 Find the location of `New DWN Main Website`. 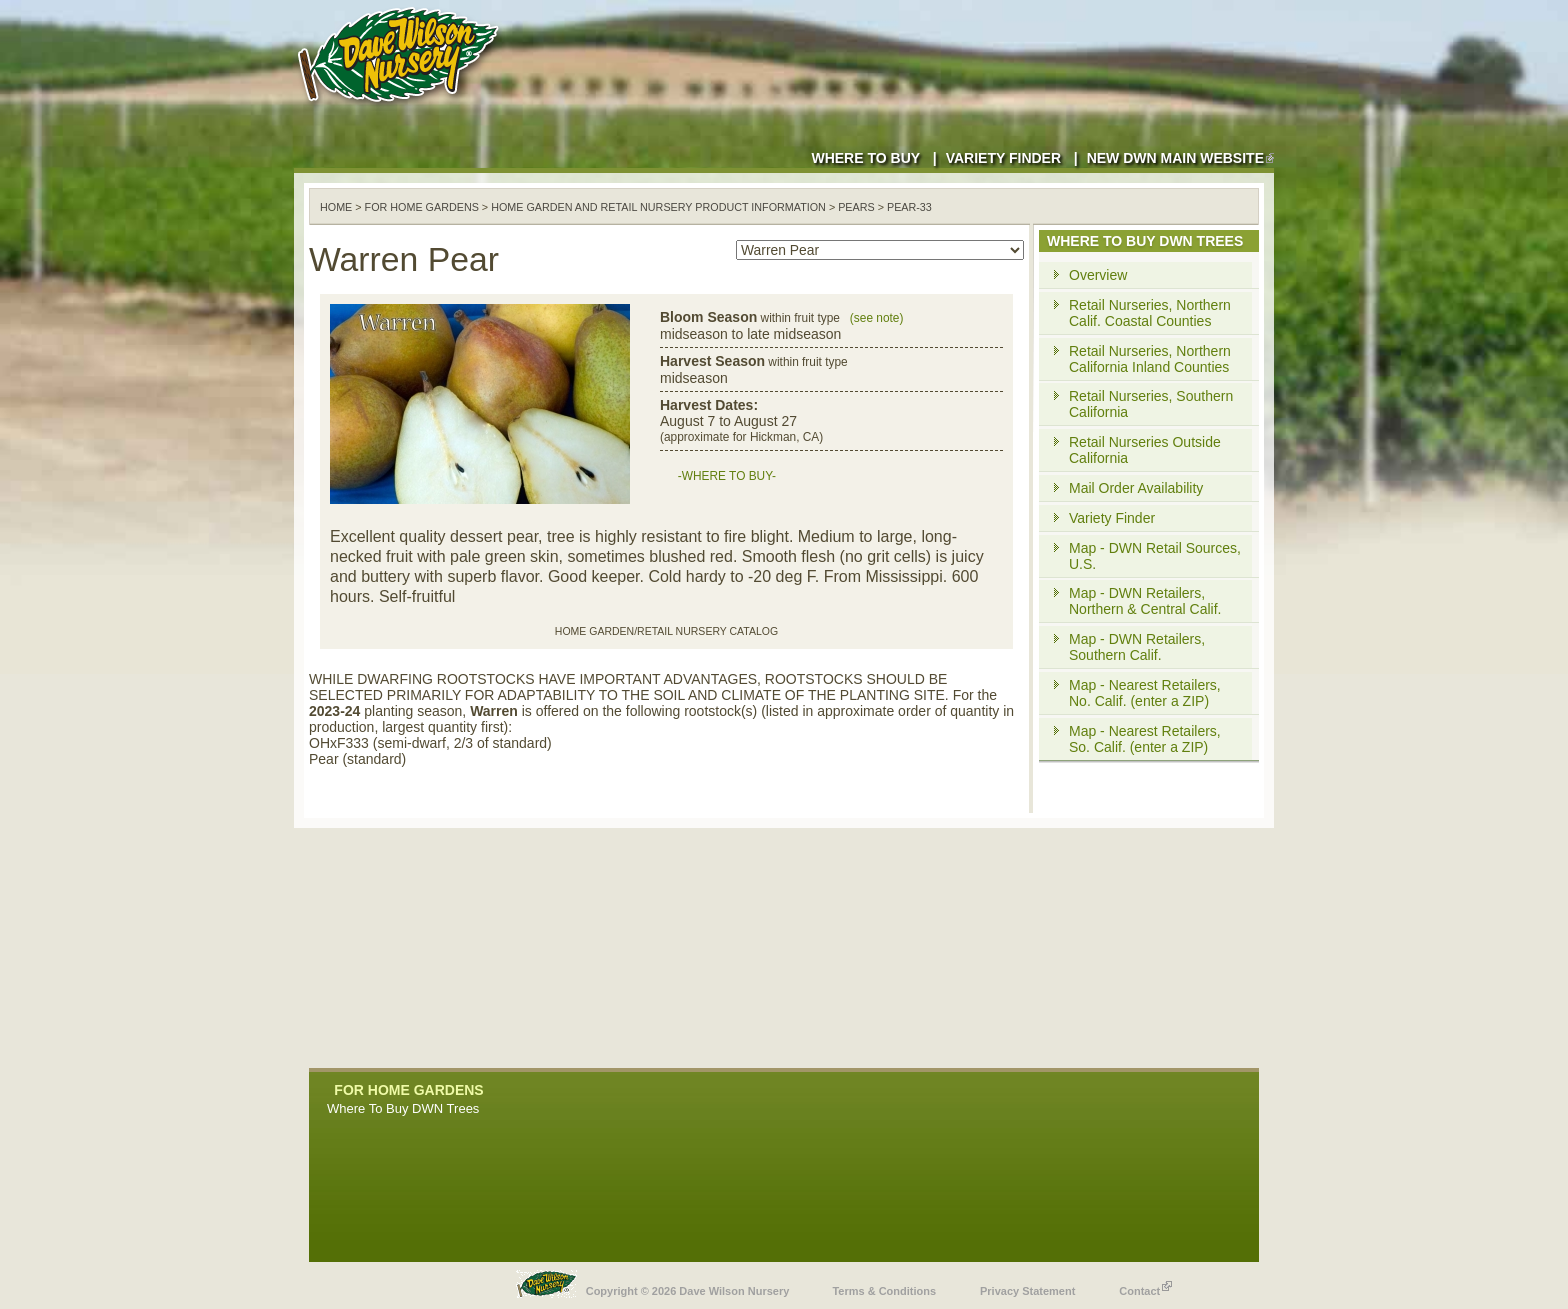

New DWN Main Website is located at coordinates (1180, 158).